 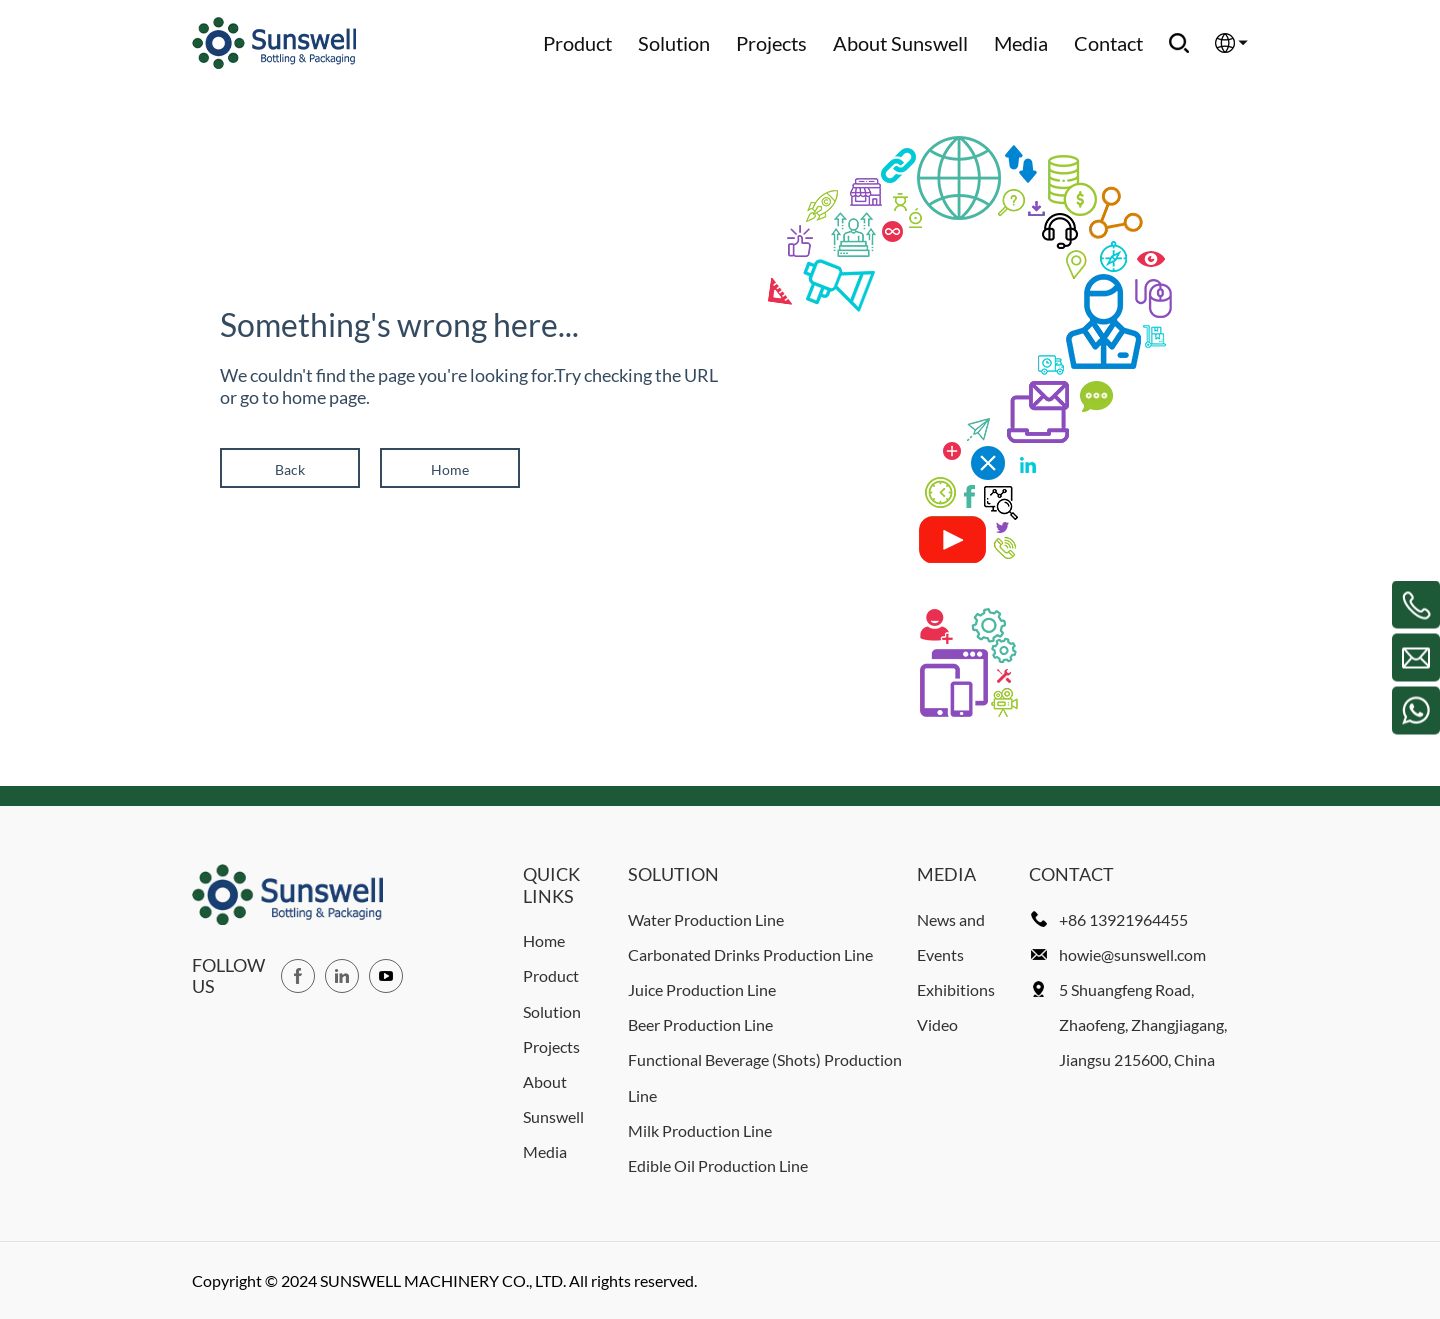 I want to click on Beer Production Line, so click(x=700, y=1024).